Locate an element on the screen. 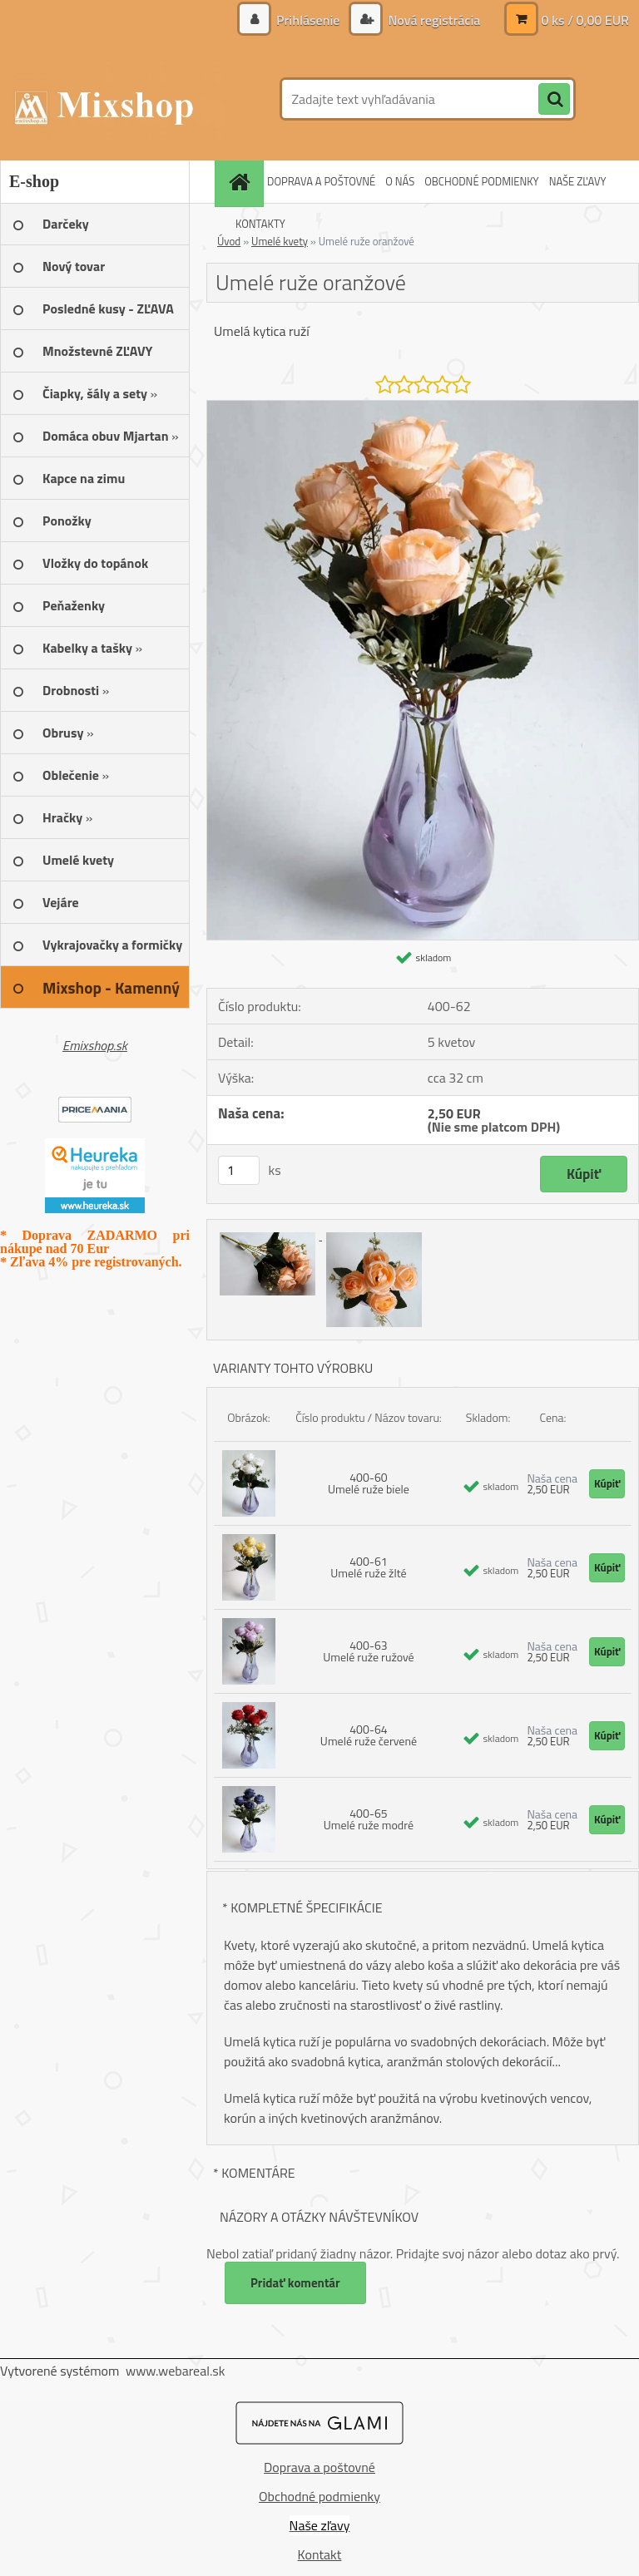  Obchodné podmienky is located at coordinates (319, 2496).